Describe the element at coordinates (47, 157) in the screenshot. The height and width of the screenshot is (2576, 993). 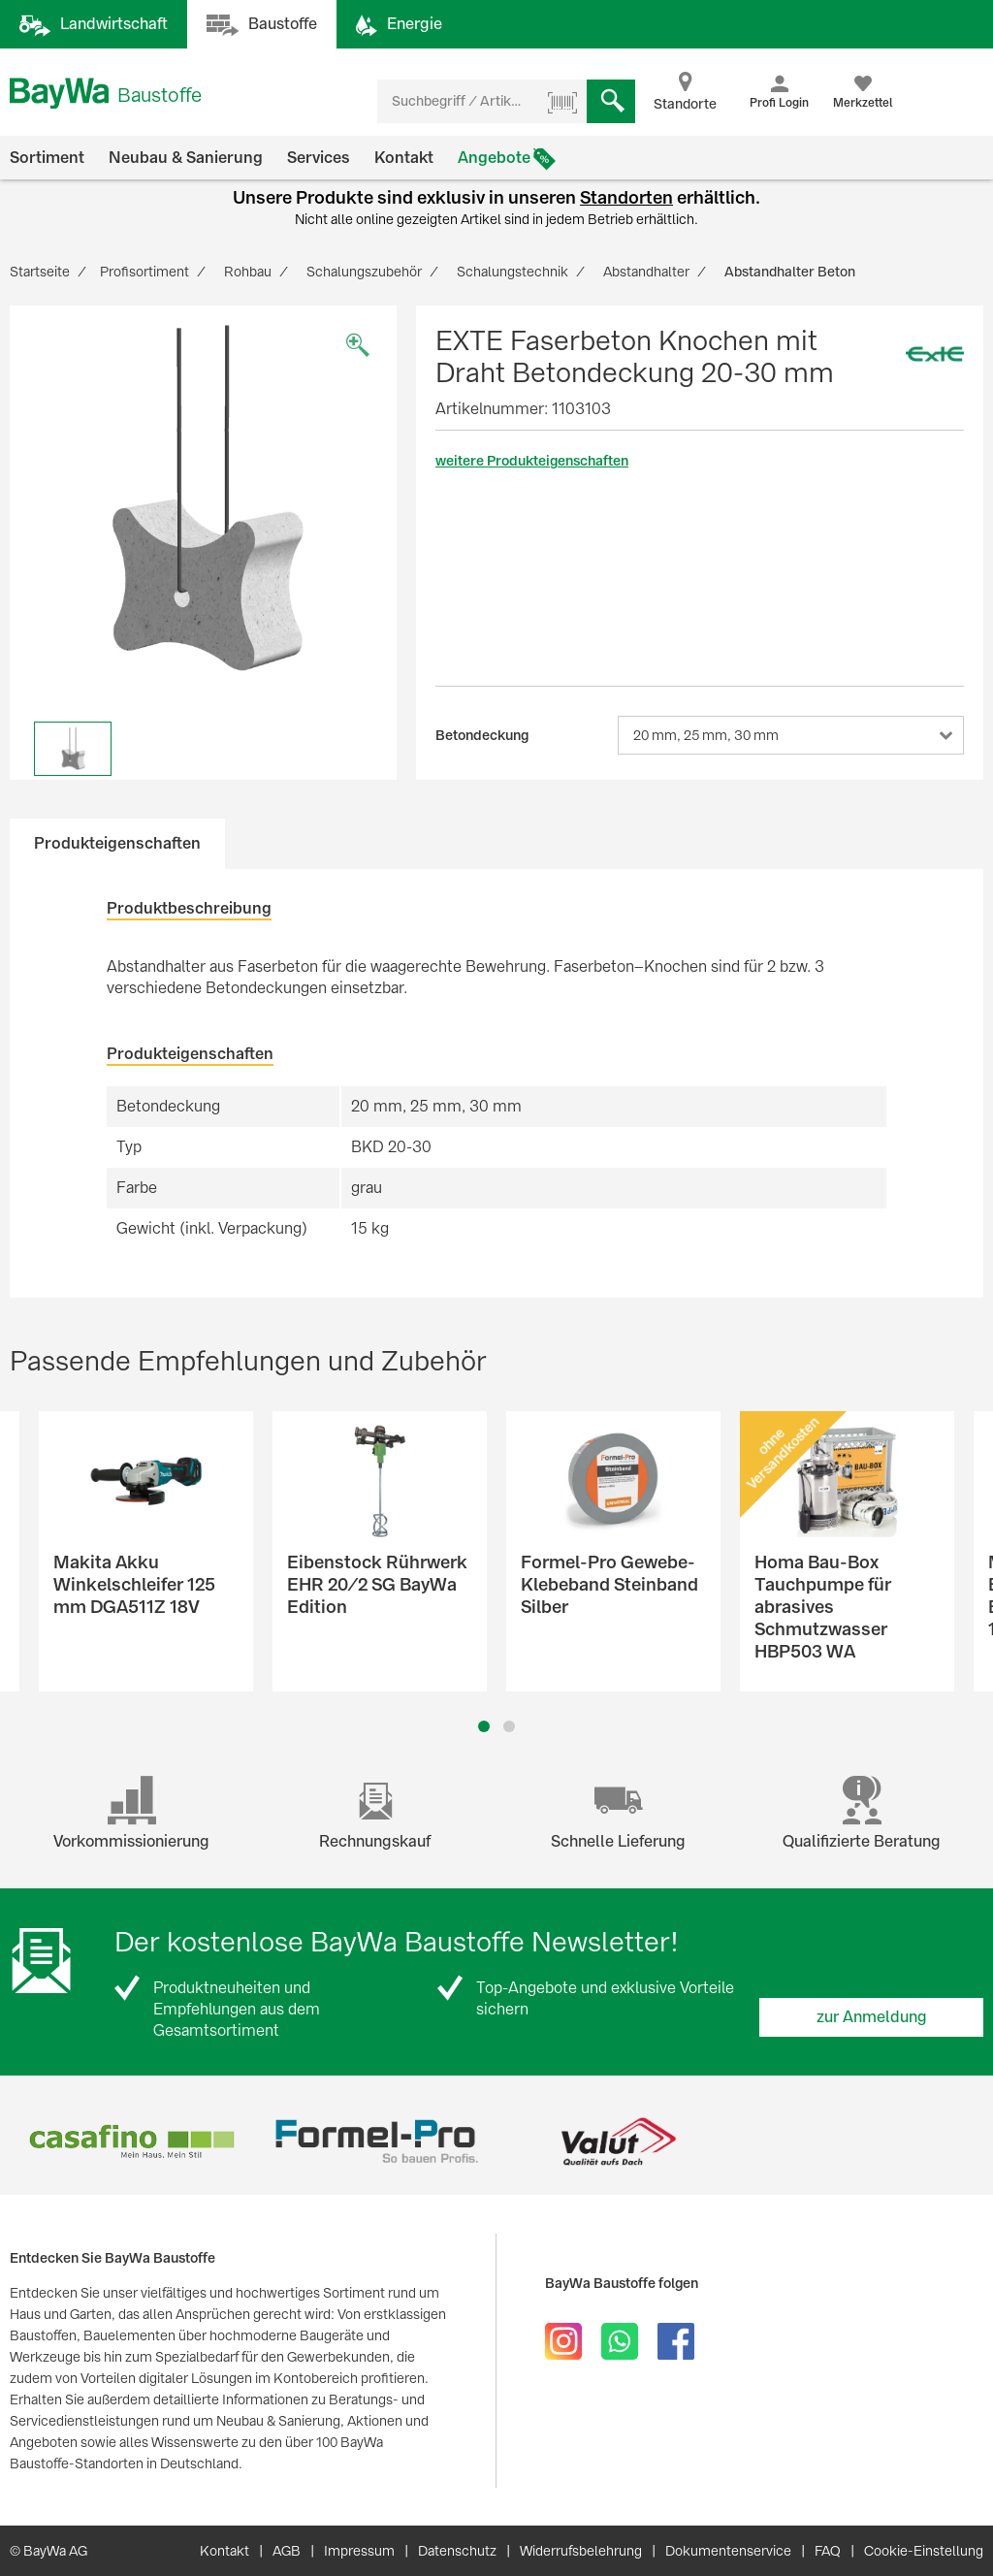
I see `Sortiment` at that location.